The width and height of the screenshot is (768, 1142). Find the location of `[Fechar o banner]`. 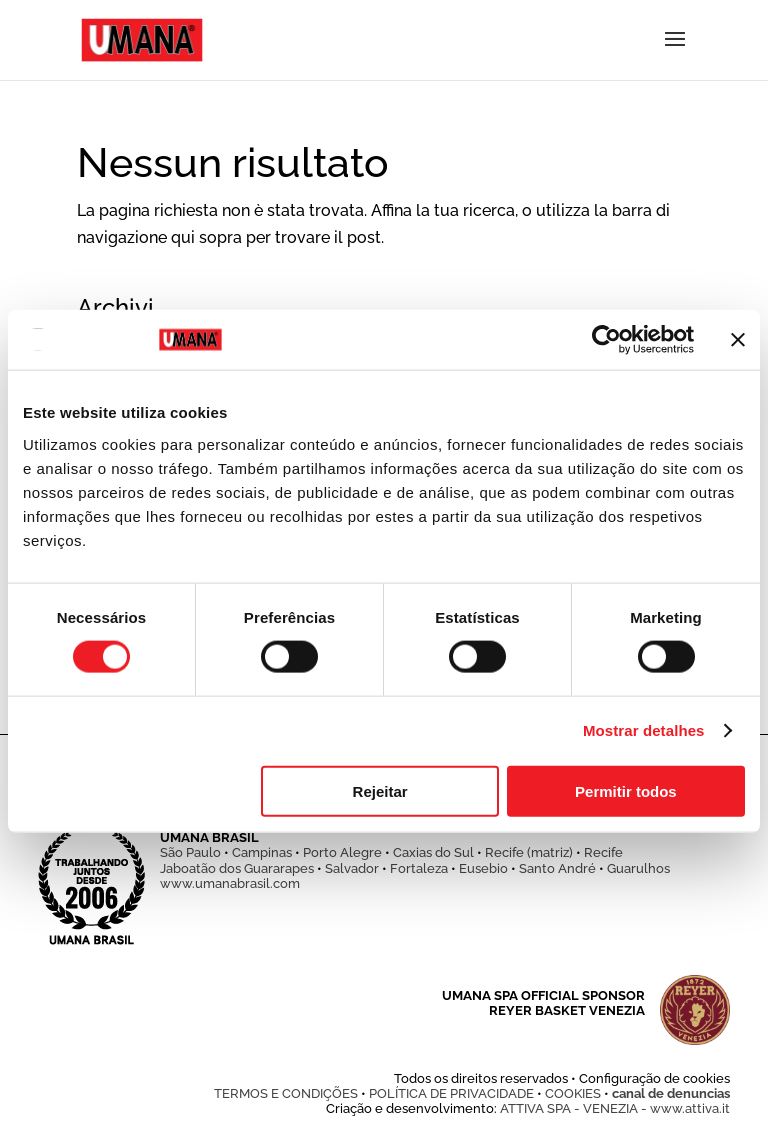

[Fechar o banner] is located at coordinates (738, 340).